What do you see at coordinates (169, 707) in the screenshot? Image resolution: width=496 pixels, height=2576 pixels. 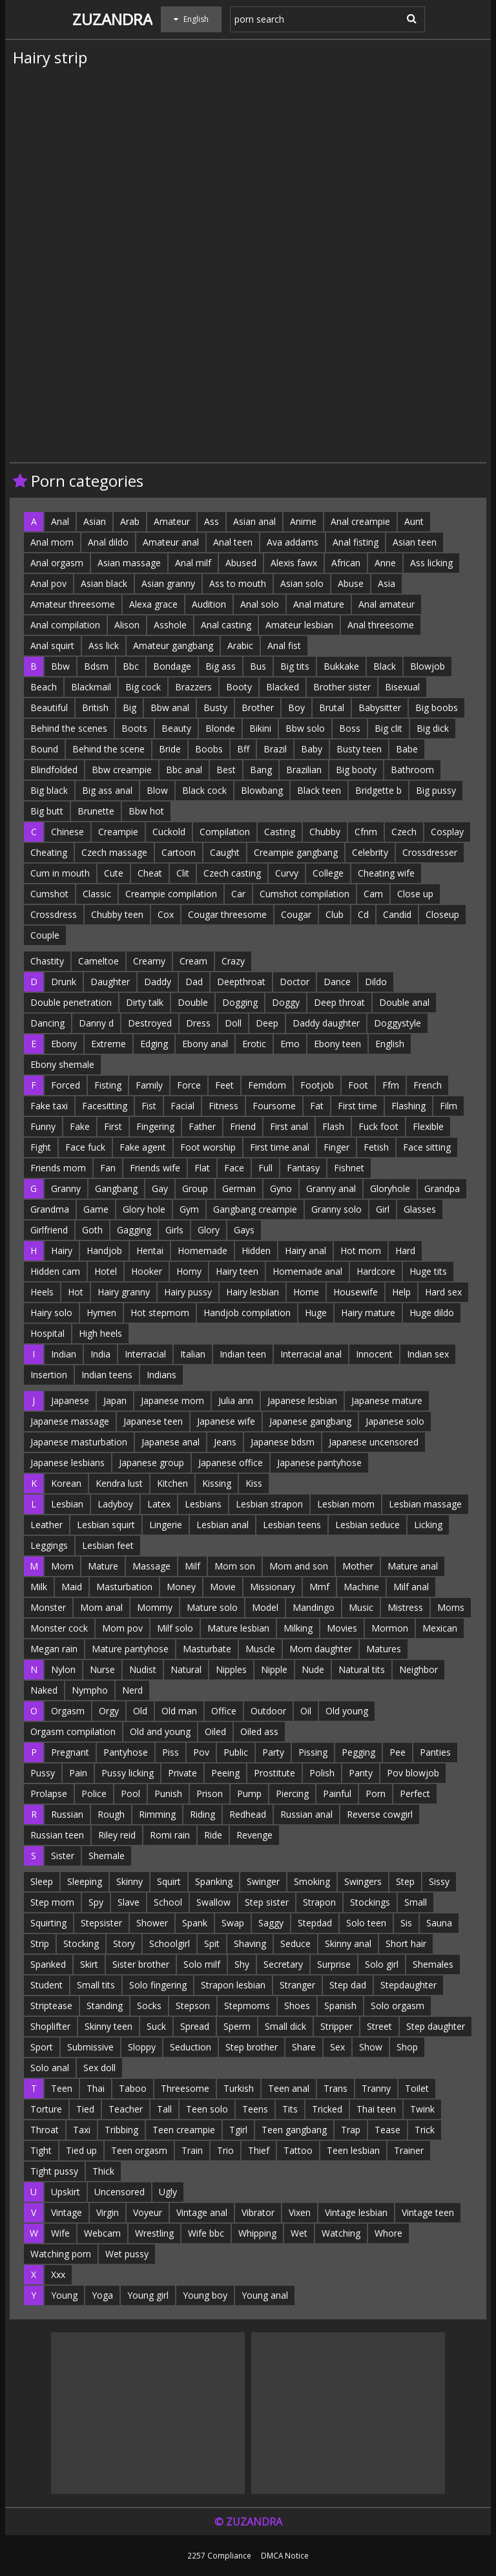 I see `Bbw anal` at bounding box center [169, 707].